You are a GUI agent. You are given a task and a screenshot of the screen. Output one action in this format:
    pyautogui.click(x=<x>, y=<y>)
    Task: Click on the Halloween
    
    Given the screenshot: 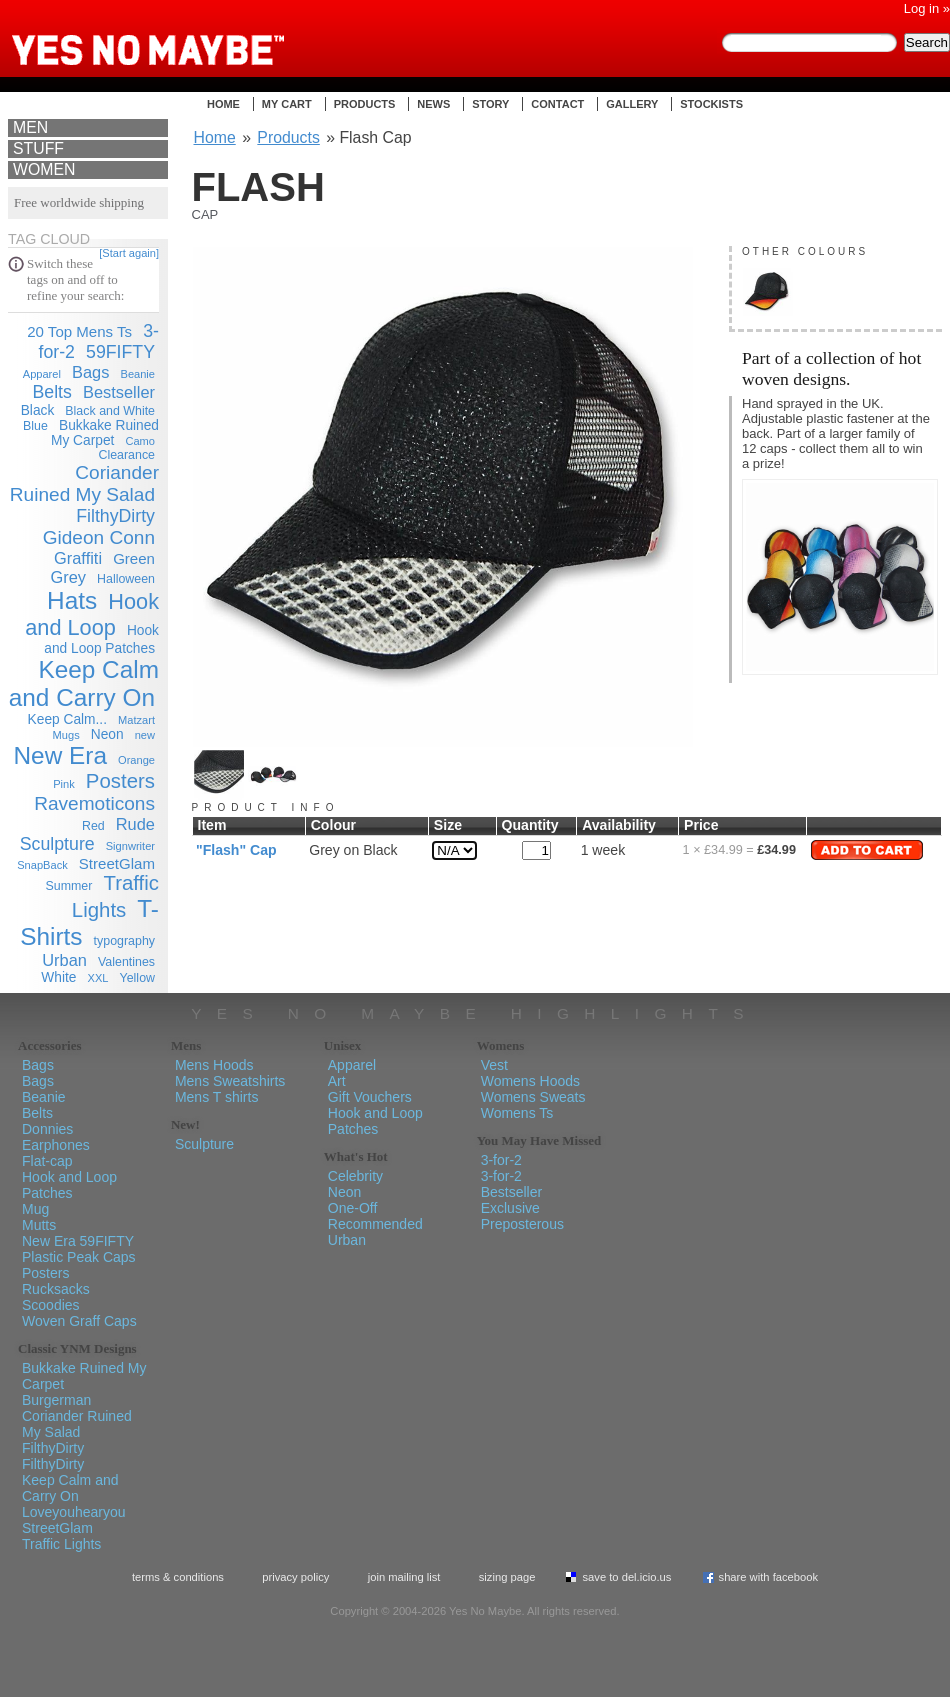 What is the action you would take?
    pyautogui.click(x=126, y=579)
    